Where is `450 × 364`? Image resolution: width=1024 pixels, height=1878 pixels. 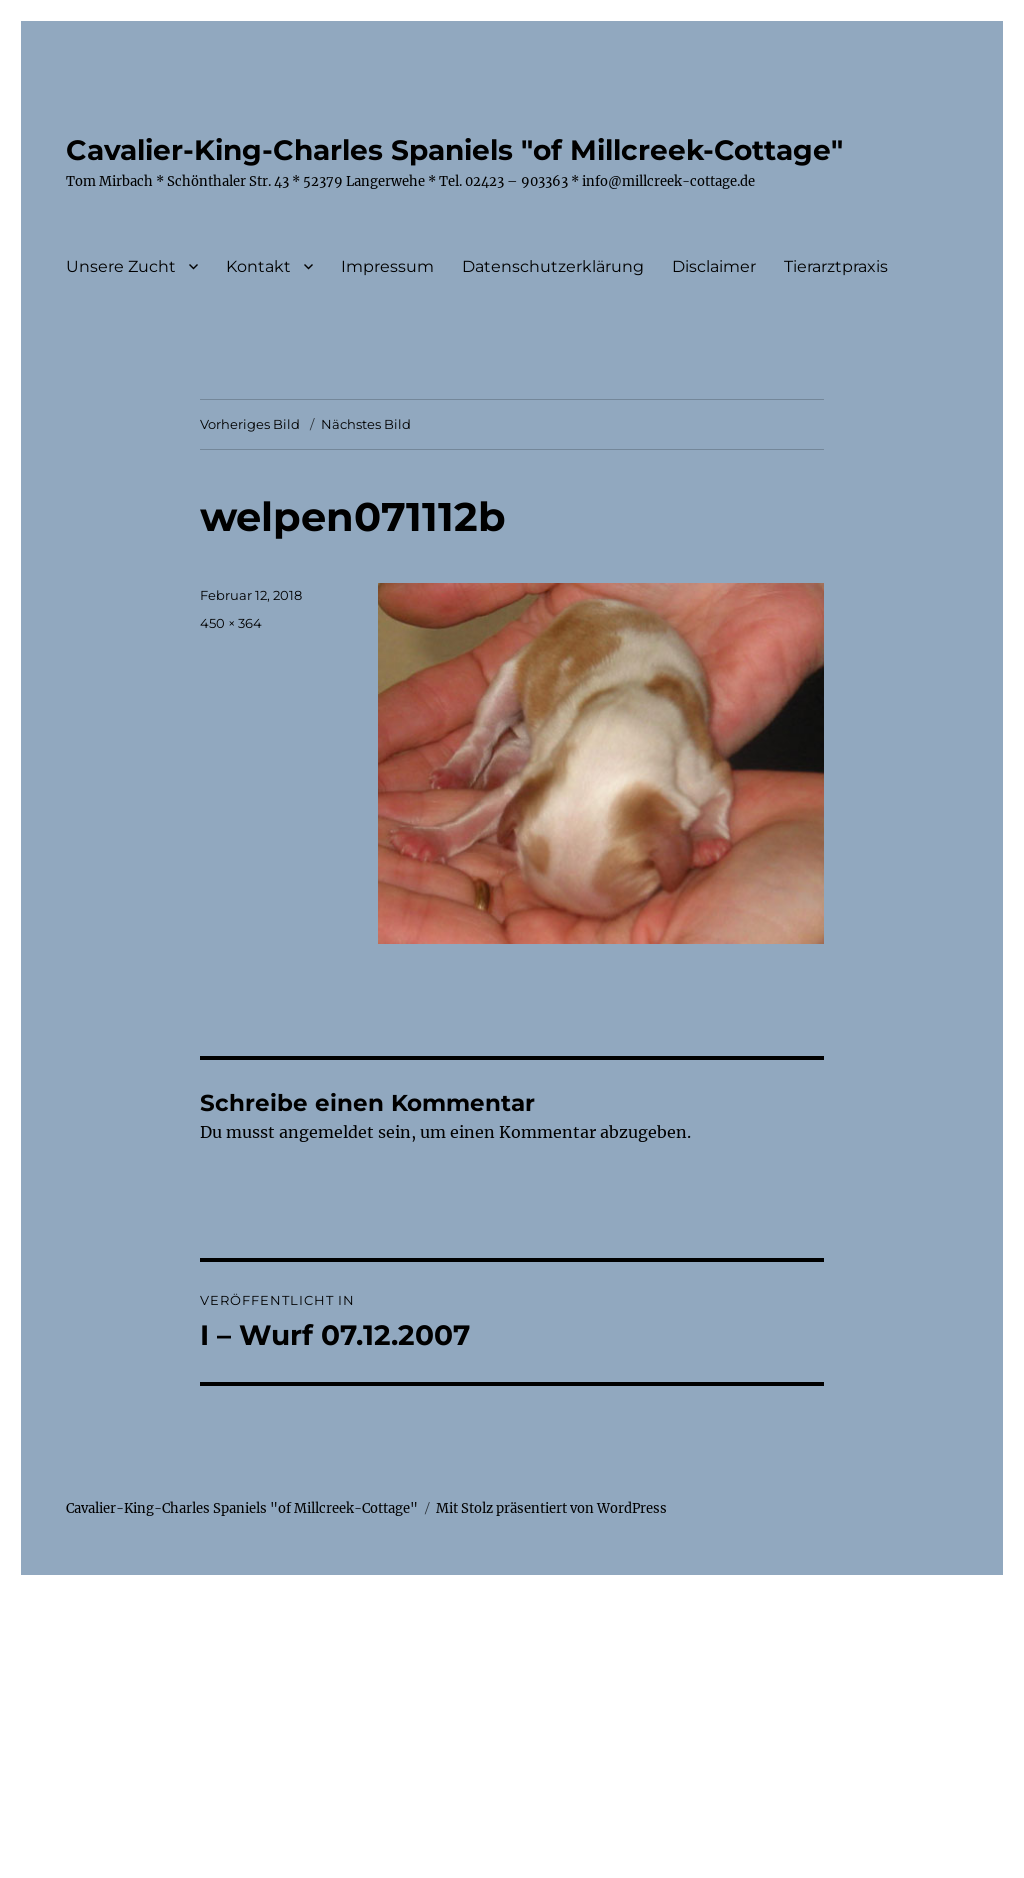
450 × 364 is located at coordinates (231, 623).